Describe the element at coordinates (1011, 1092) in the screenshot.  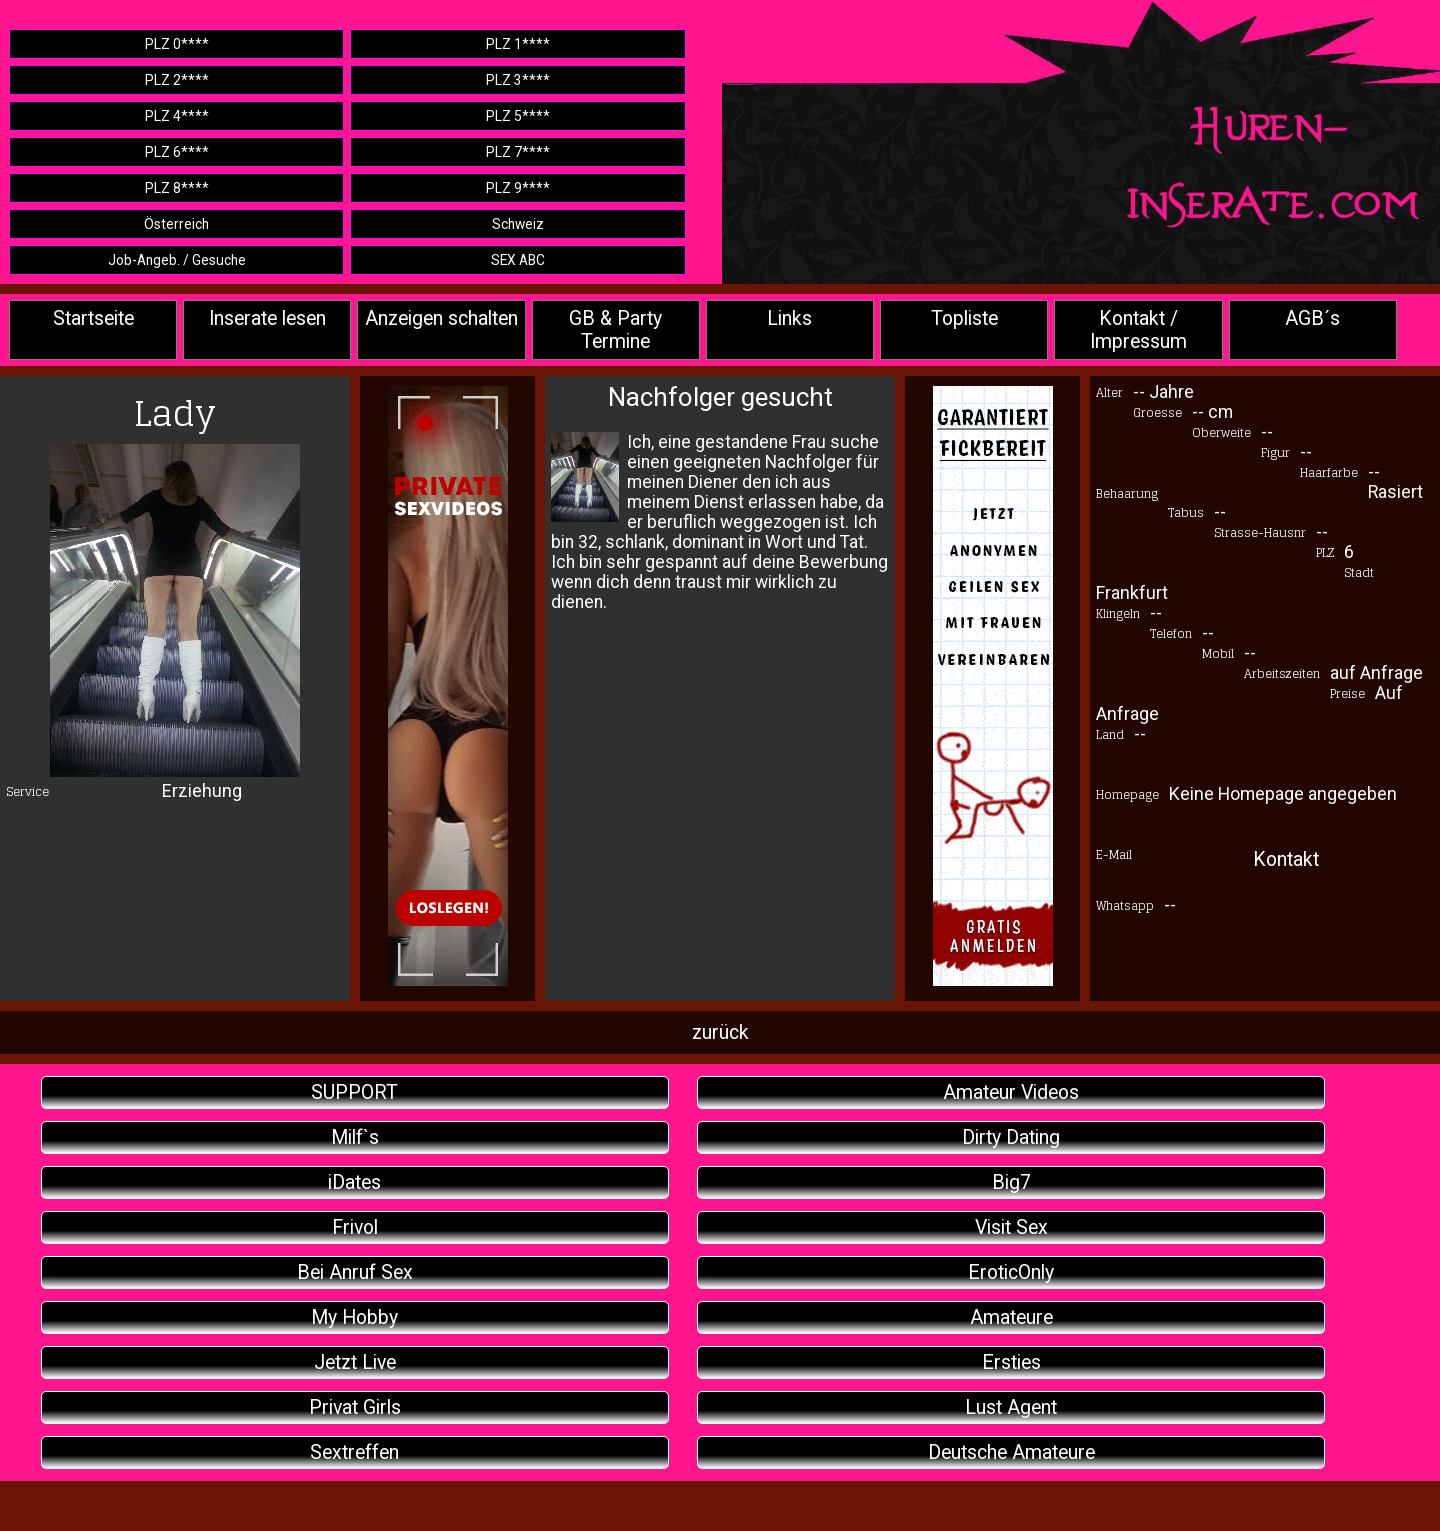
I see `Amateur Videos` at that location.